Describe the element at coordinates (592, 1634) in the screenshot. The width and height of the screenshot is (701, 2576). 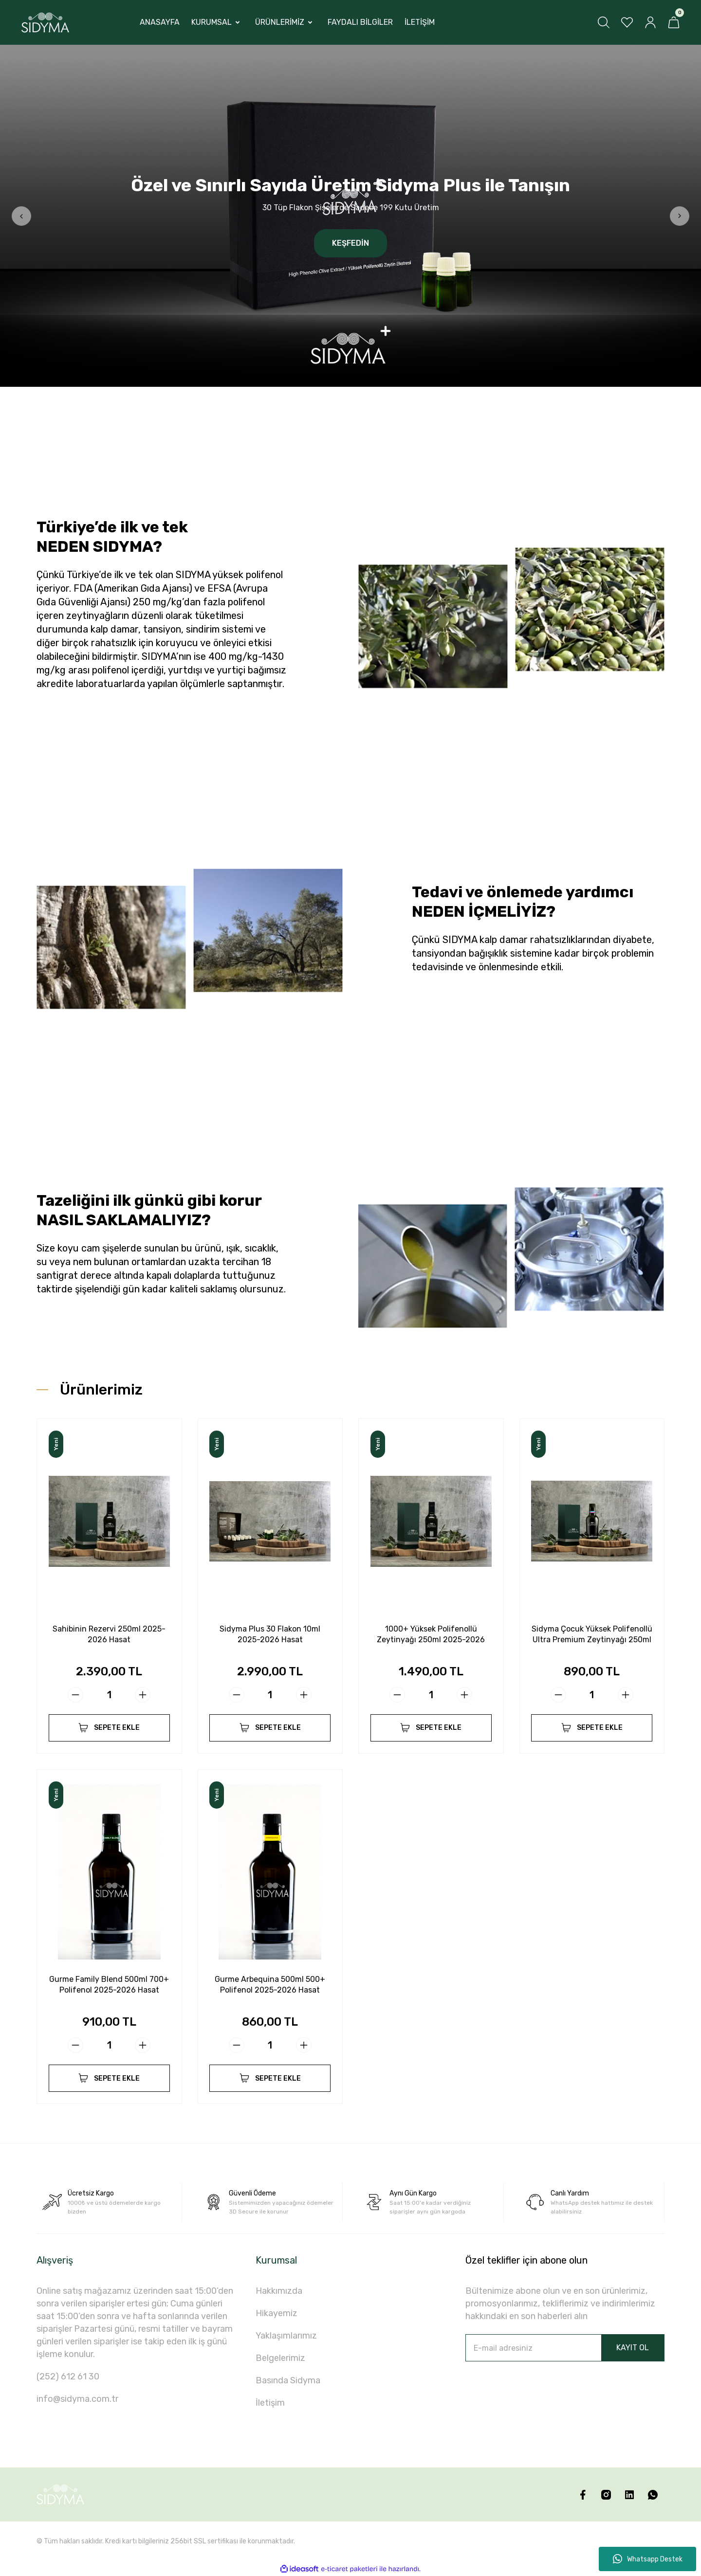
I see `Sidyma Çocuk Yüksek Polifenollü Ultra Premium Zeytinyağı 250ml 2025-2026 Hasat` at that location.